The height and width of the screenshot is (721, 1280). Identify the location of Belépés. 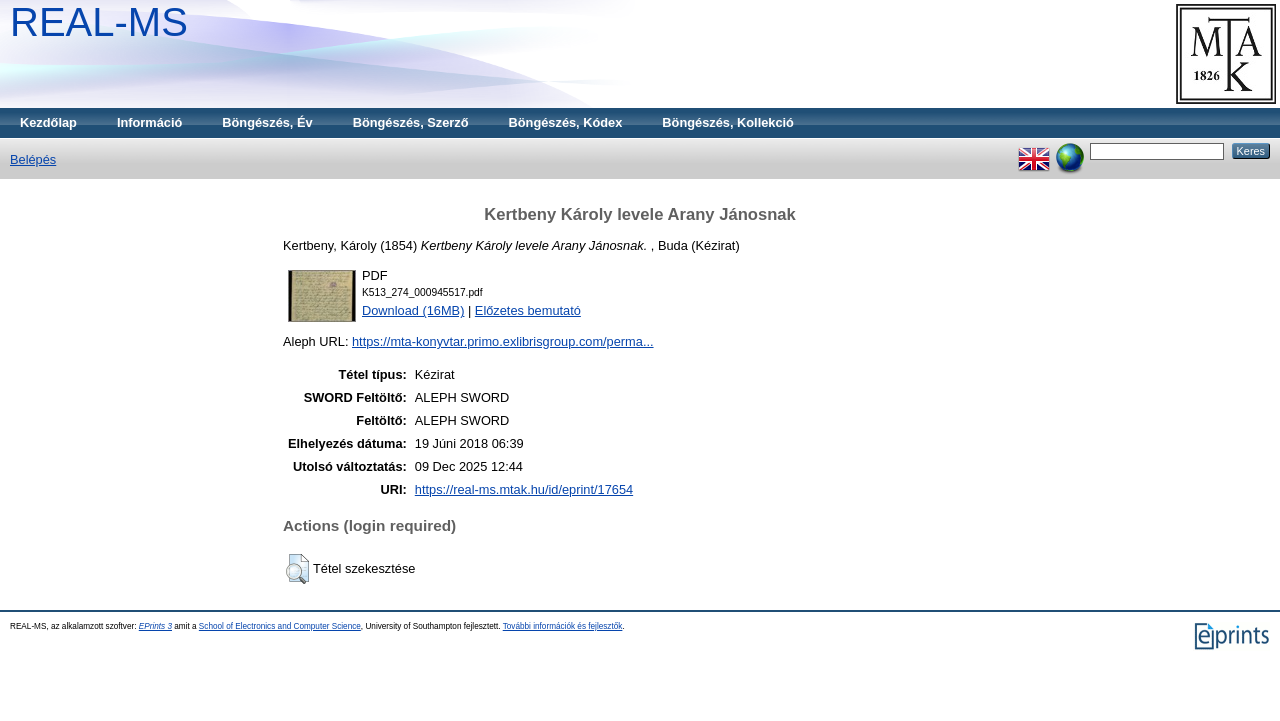
(33, 159).